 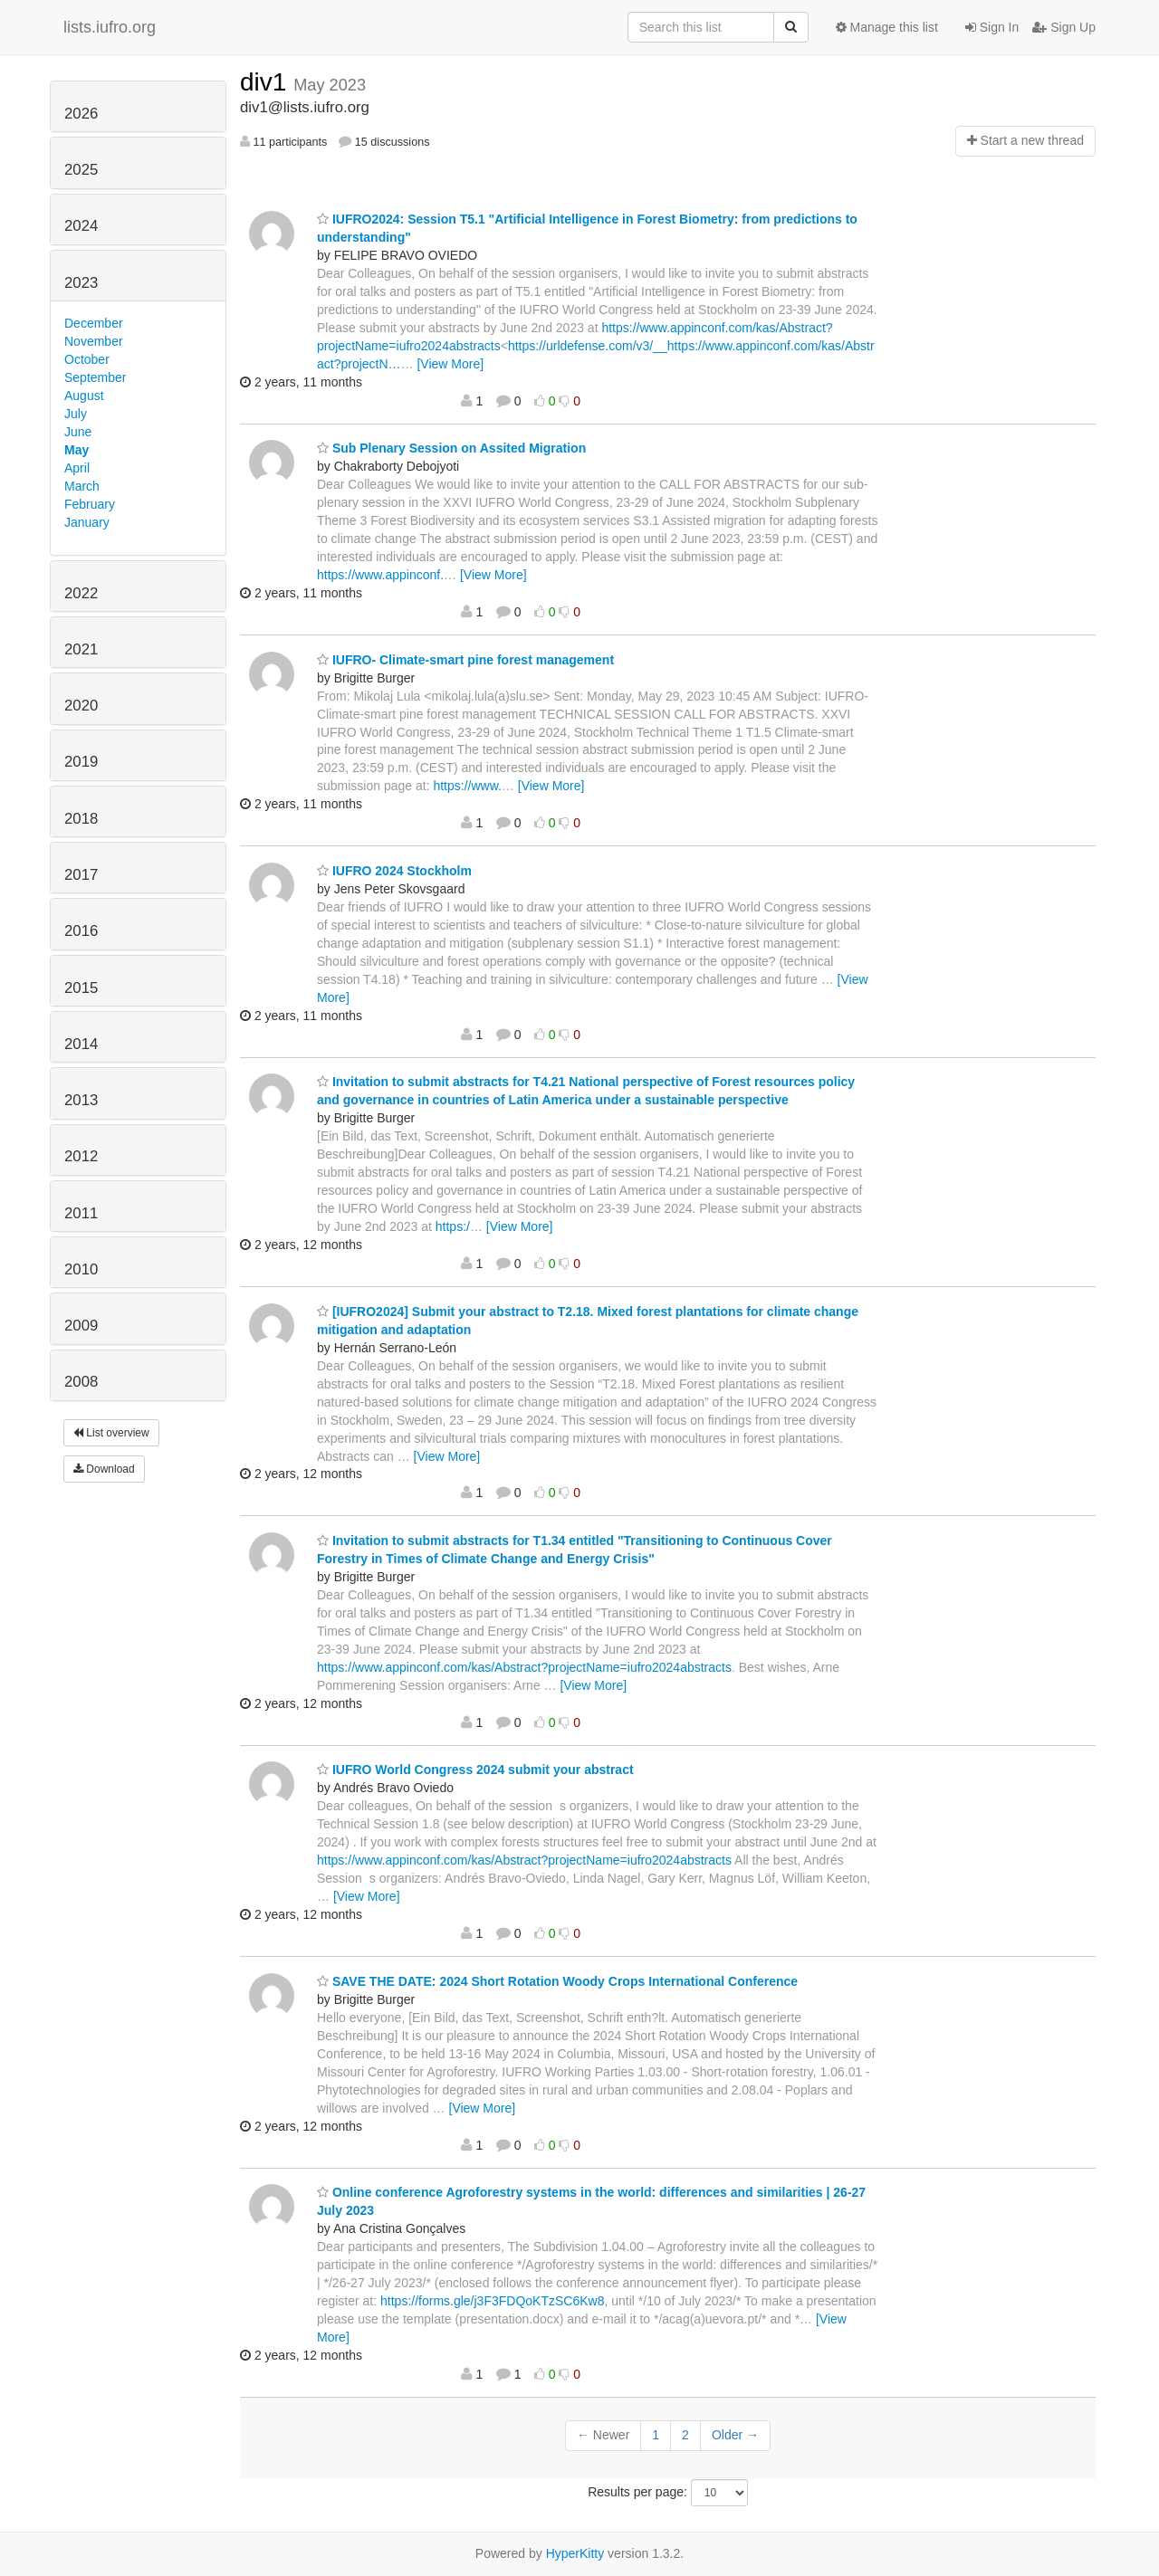 I want to click on 2013, so click(x=81, y=1100).